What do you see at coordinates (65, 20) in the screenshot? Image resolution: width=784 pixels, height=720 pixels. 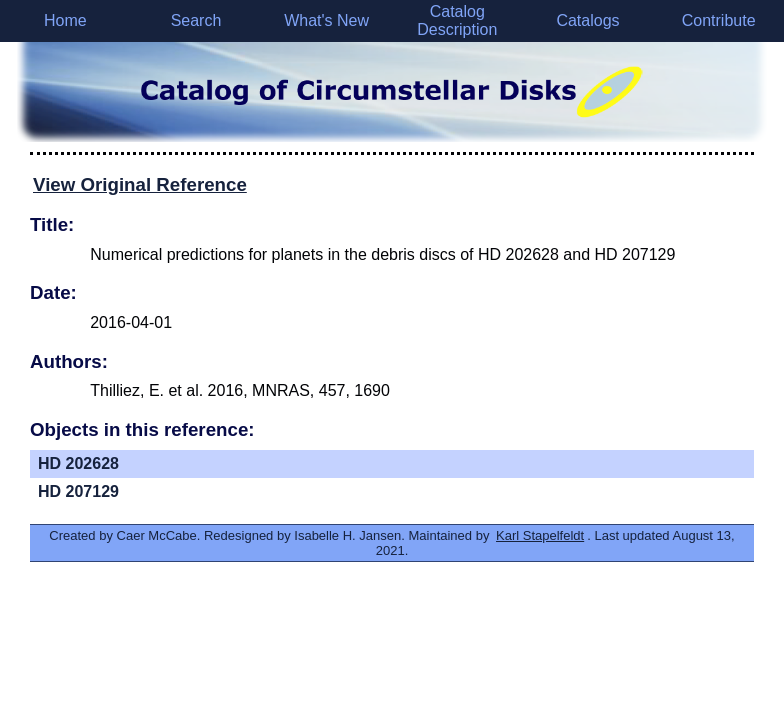 I see `Home` at bounding box center [65, 20].